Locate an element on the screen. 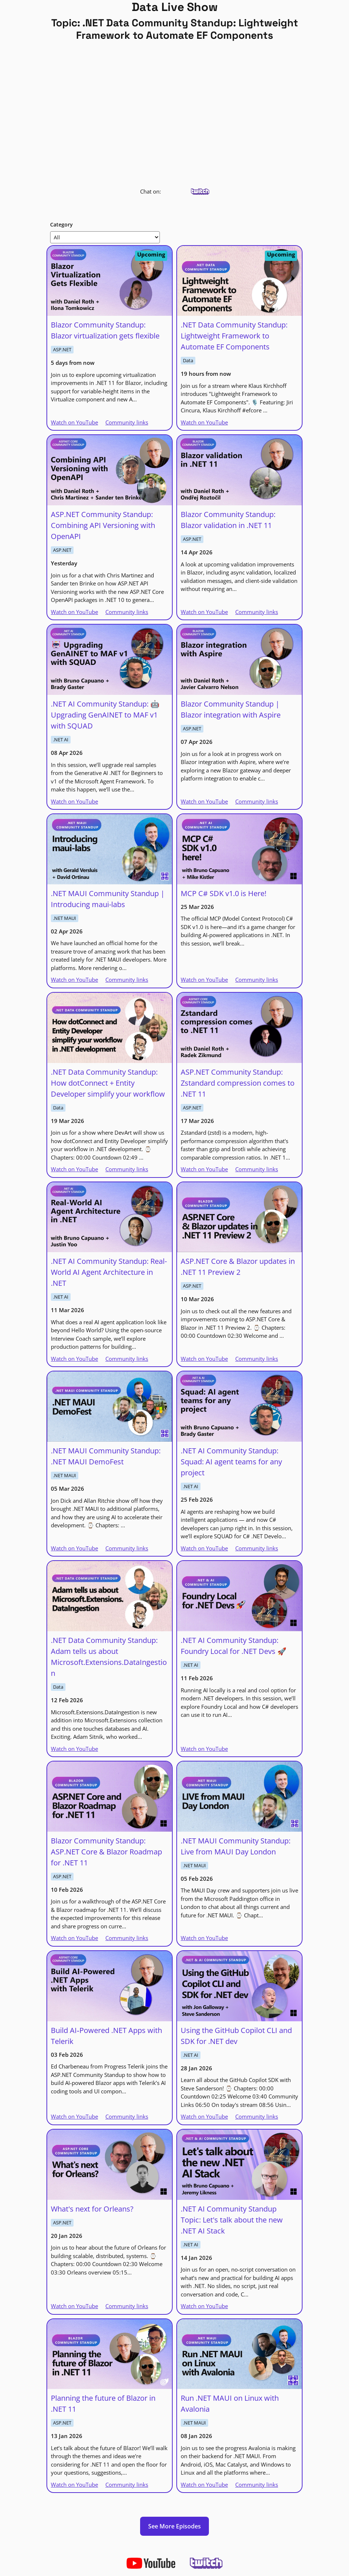  Watch on YouTube [What's next for Orleans? | Watch on YouTube] is located at coordinates (74, 2306).